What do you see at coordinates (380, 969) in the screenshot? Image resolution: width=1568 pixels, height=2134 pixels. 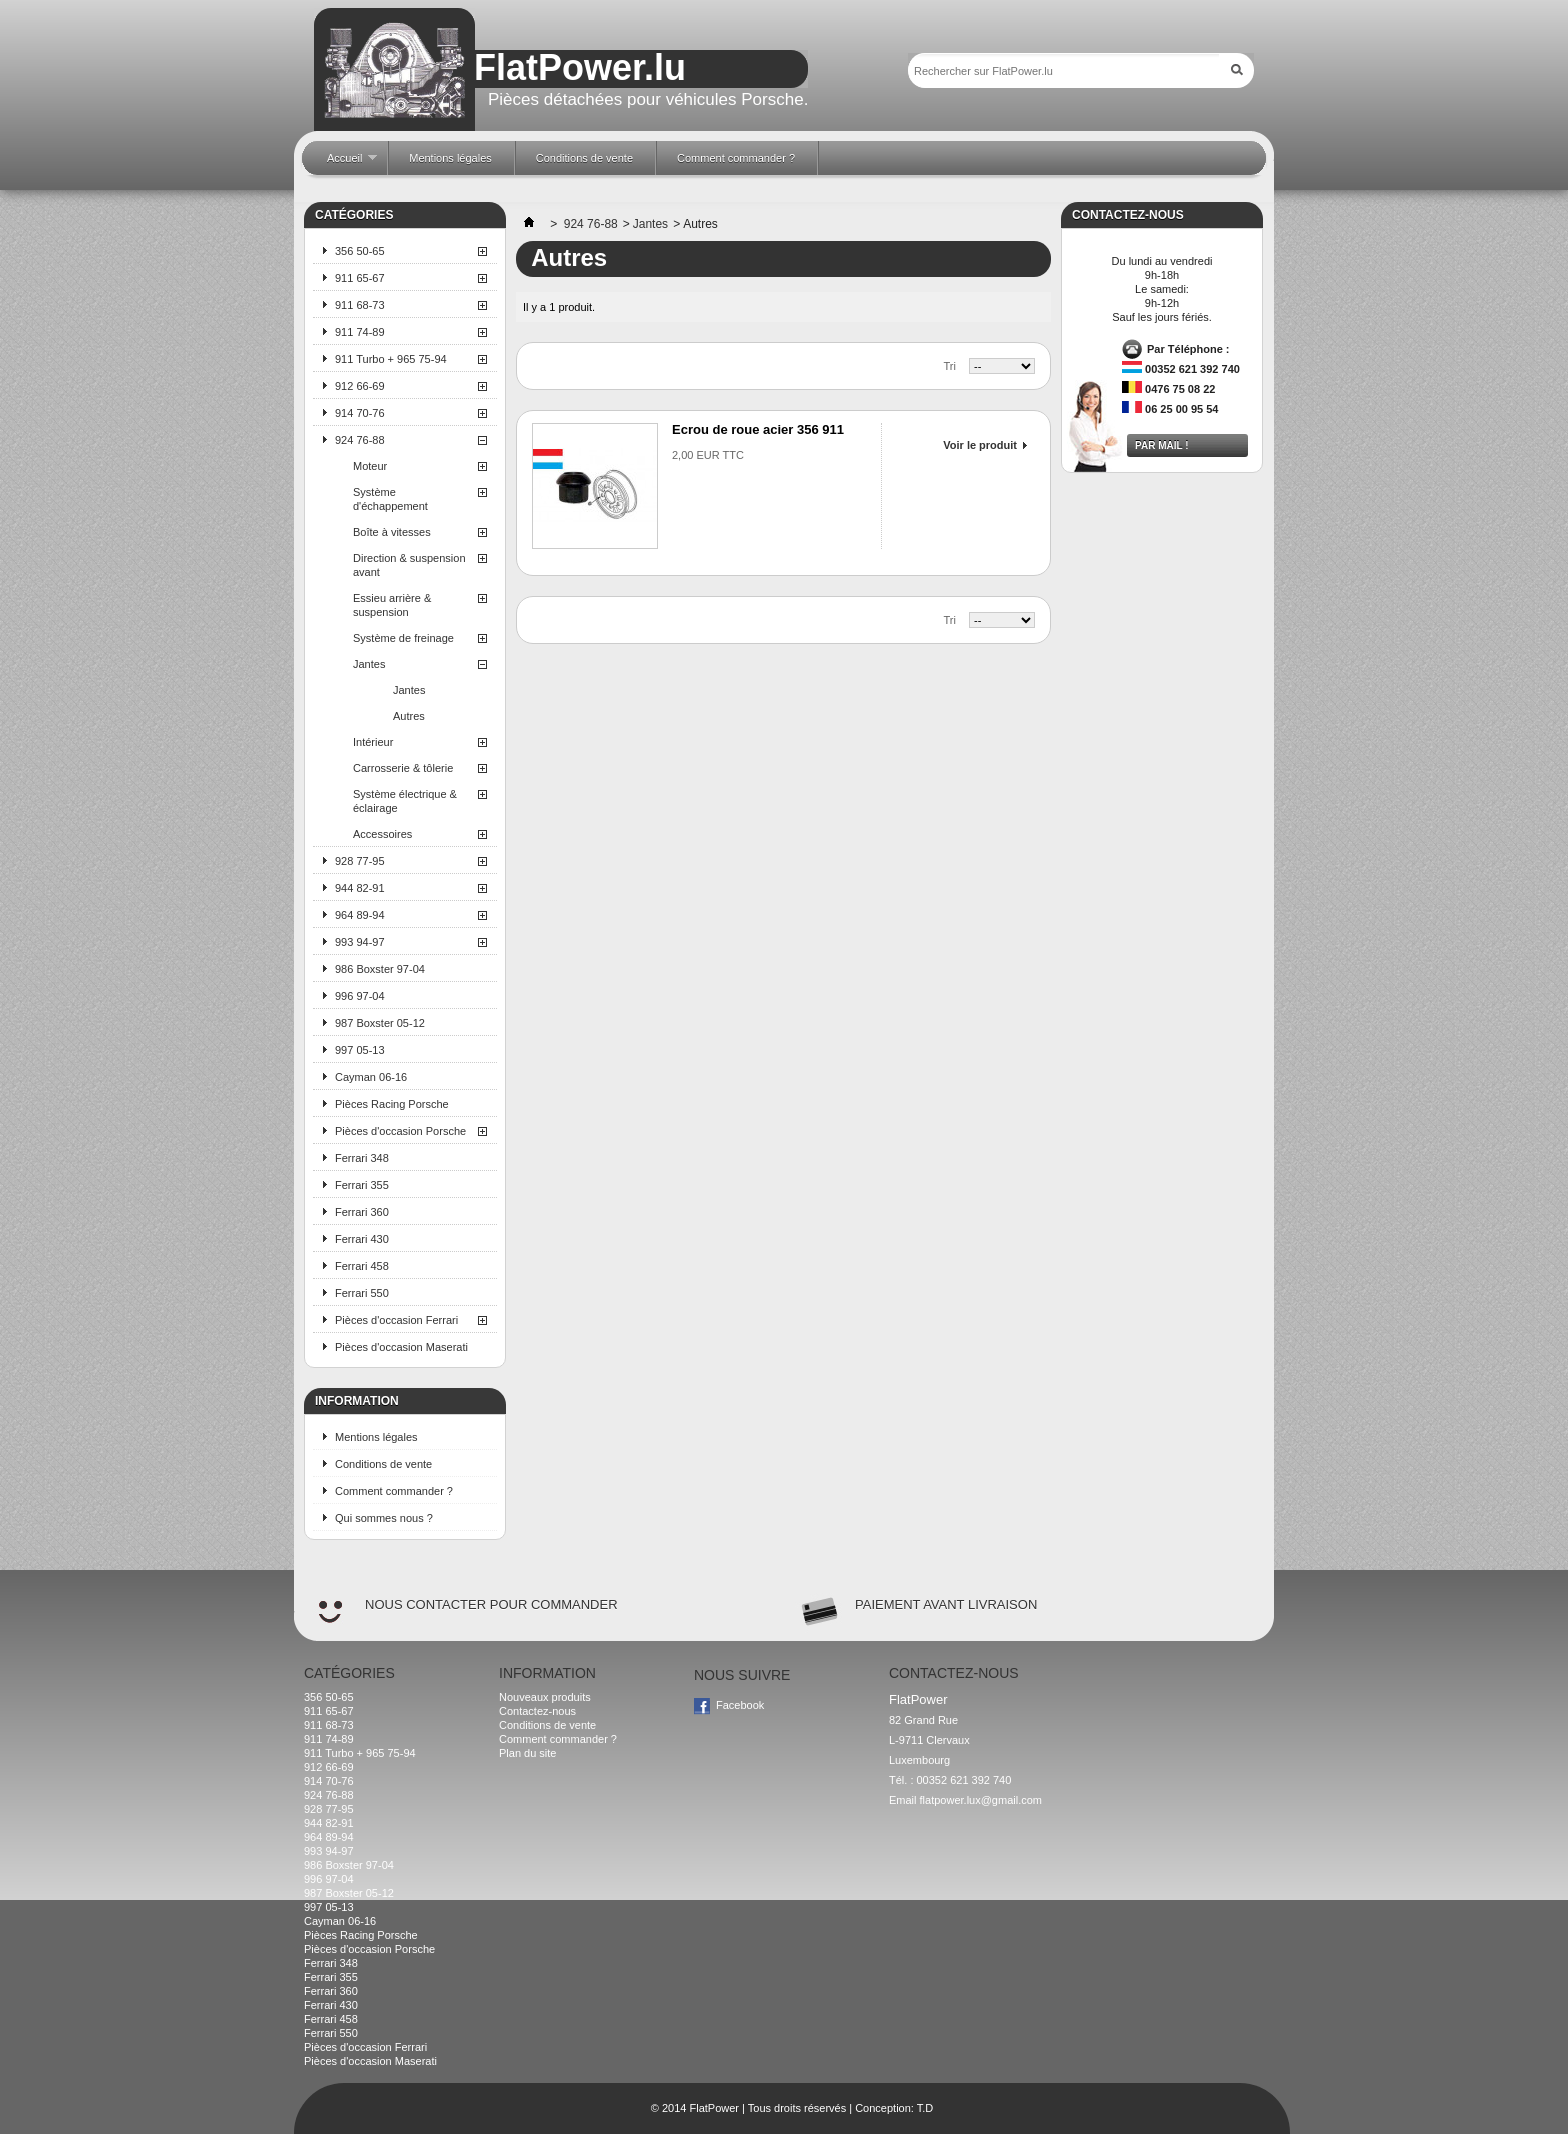 I see `986 Boxster 97-04` at bounding box center [380, 969].